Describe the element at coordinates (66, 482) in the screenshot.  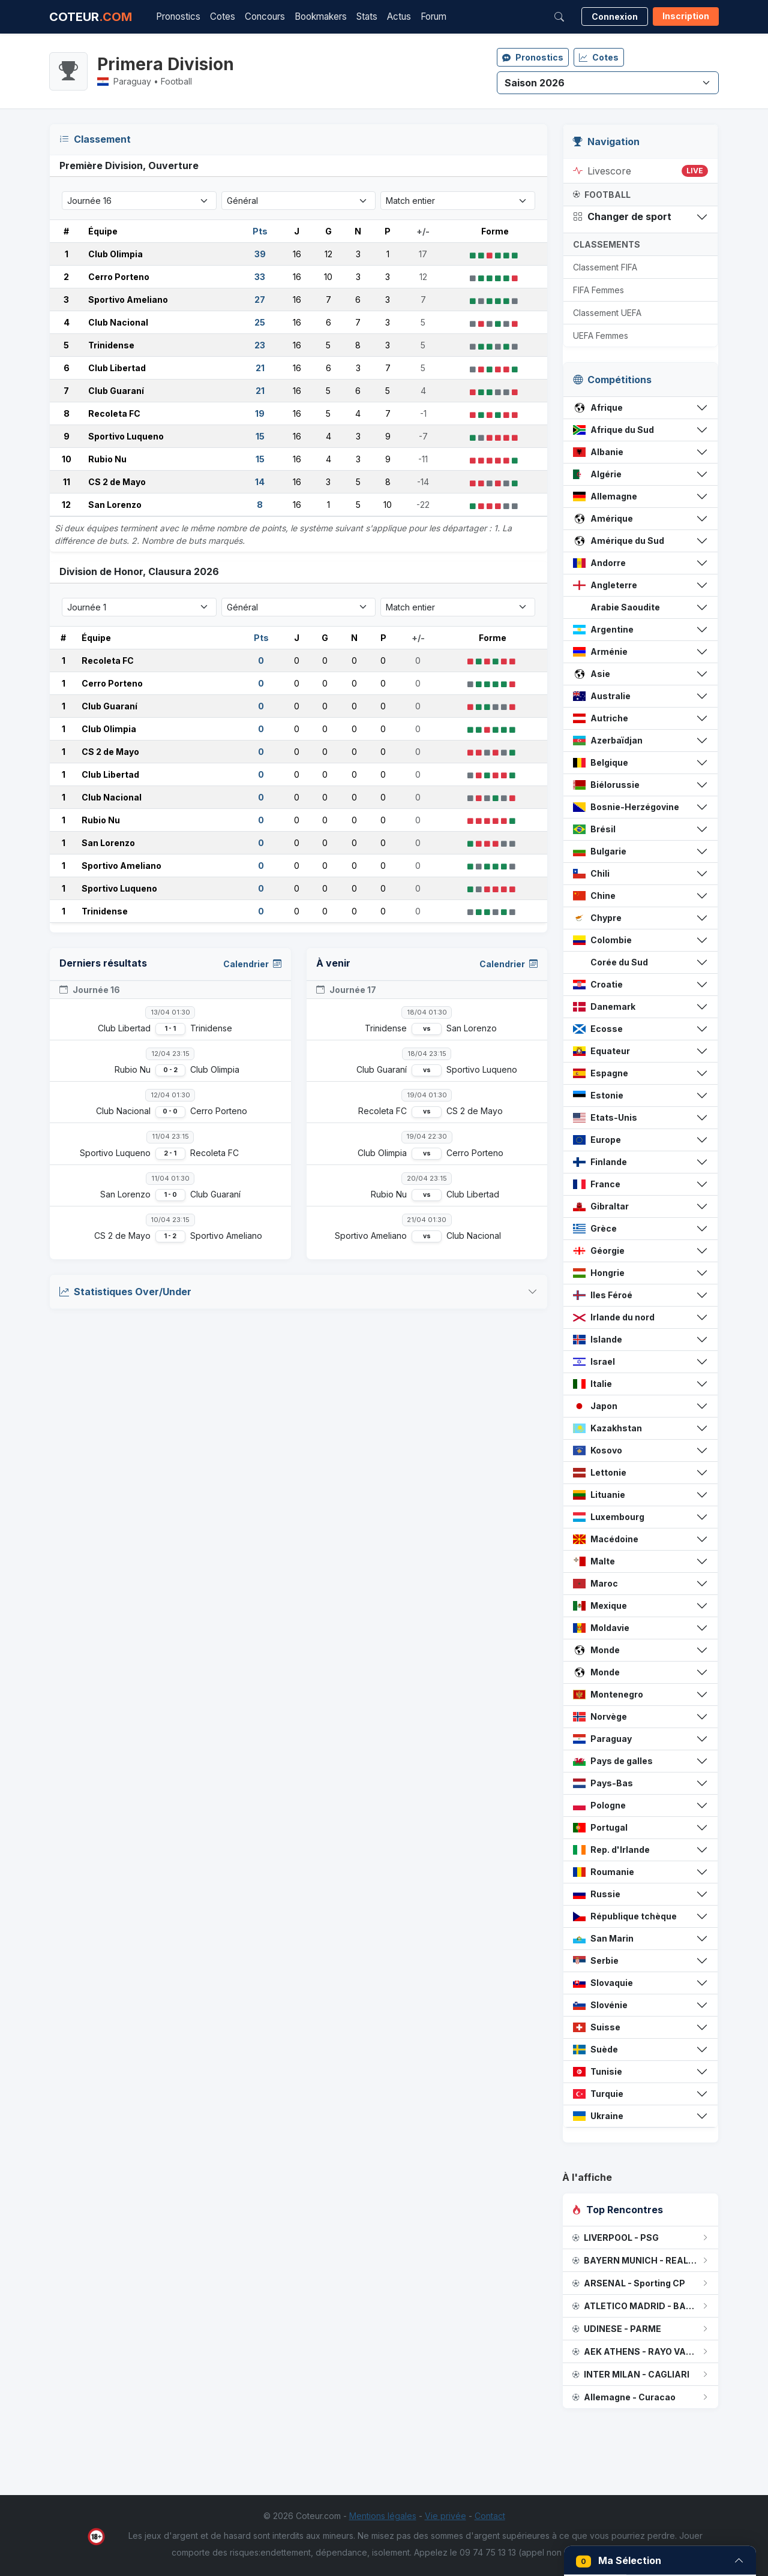
I see `11` at that location.